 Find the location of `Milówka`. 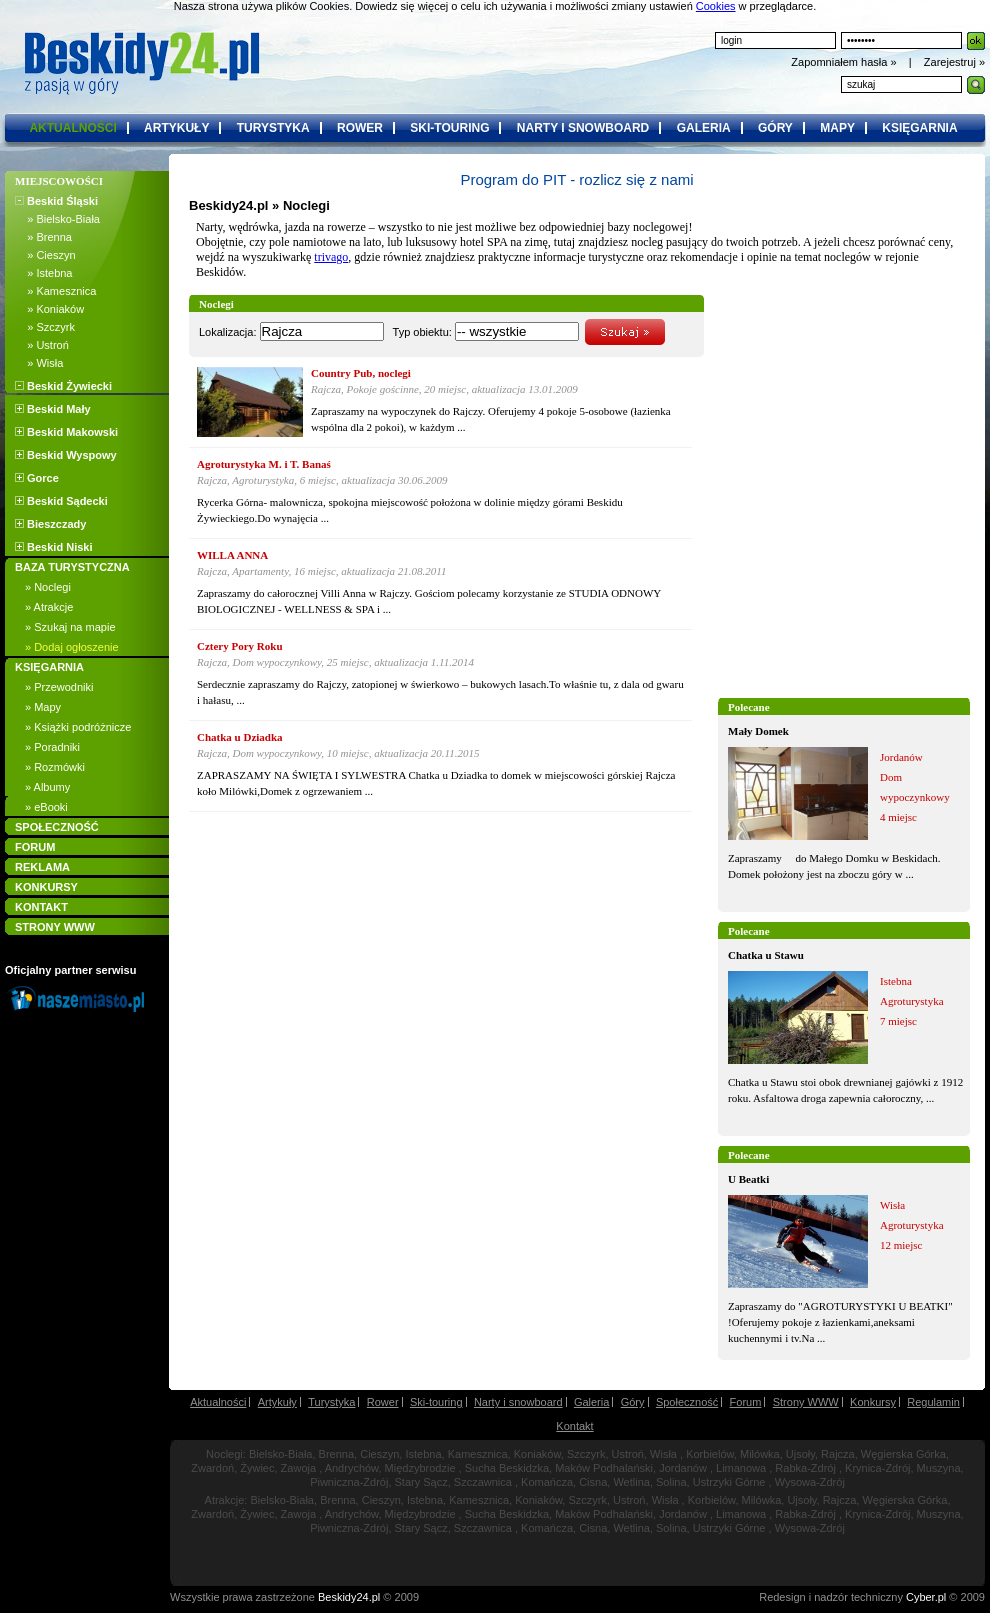

Milówka is located at coordinates (760, 1454).